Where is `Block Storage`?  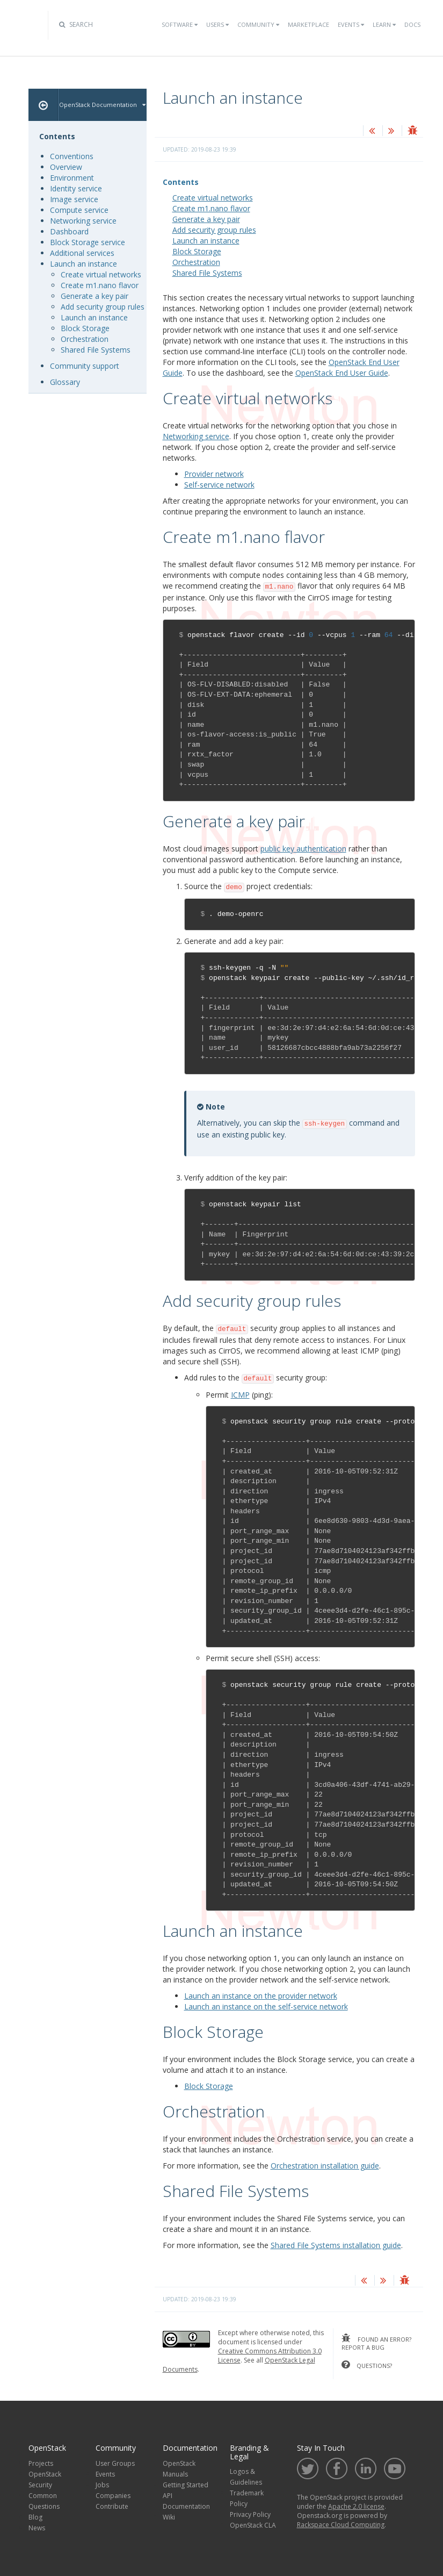
Block Storage is located at coordinates (196, 251).